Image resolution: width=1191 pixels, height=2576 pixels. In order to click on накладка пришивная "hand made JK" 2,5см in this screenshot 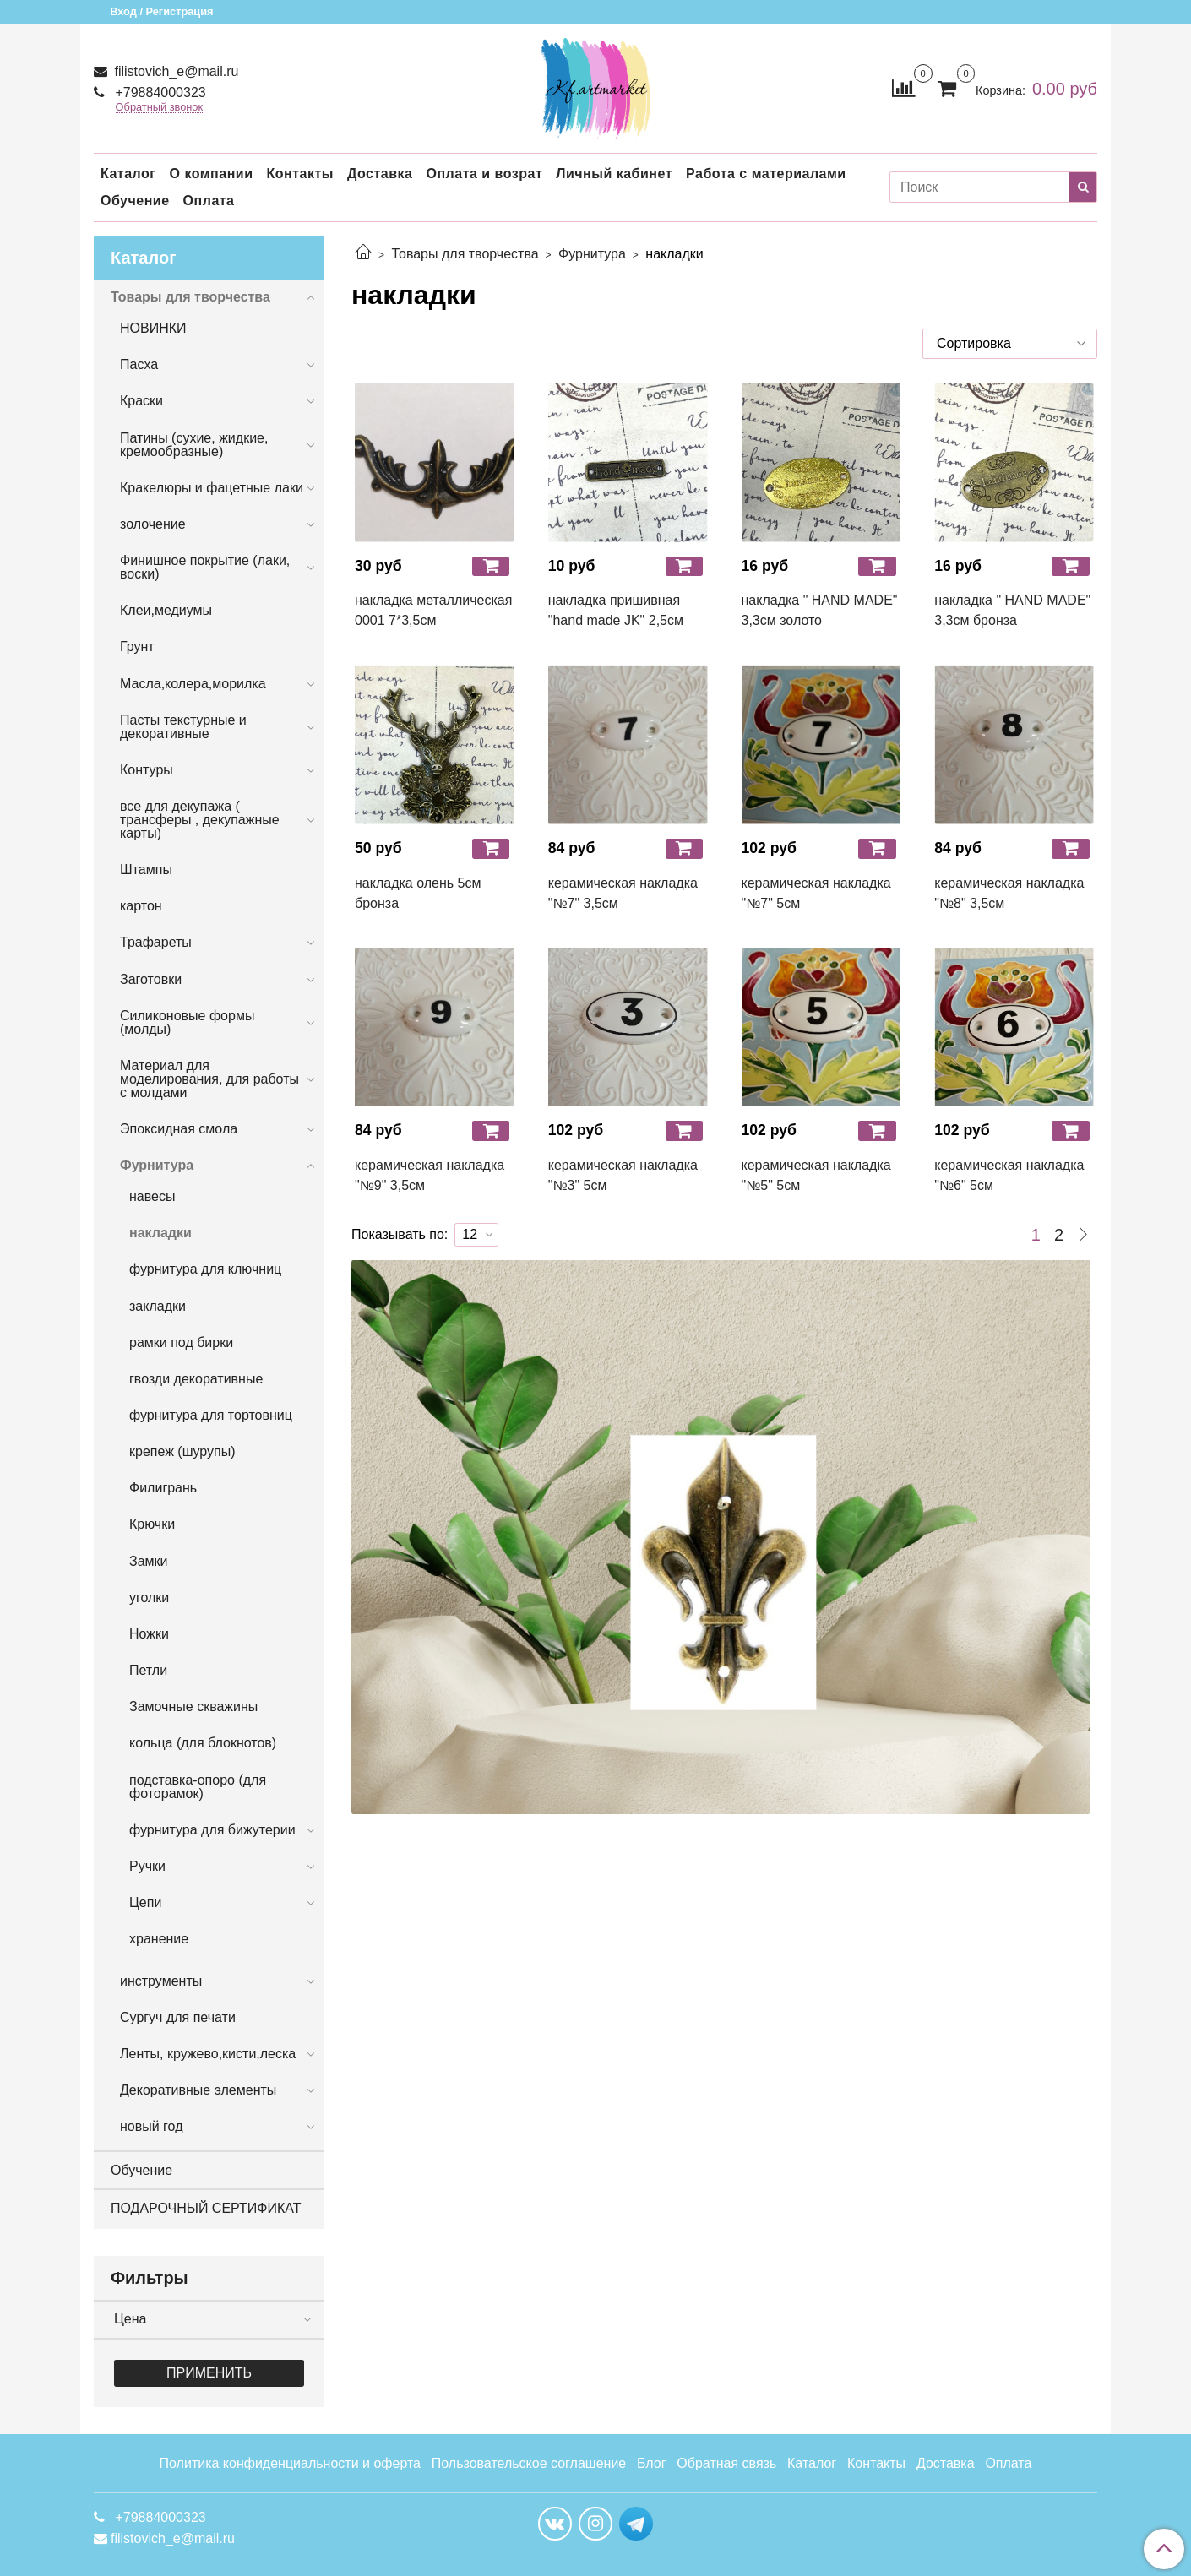, I will do `click(615, 610)`.